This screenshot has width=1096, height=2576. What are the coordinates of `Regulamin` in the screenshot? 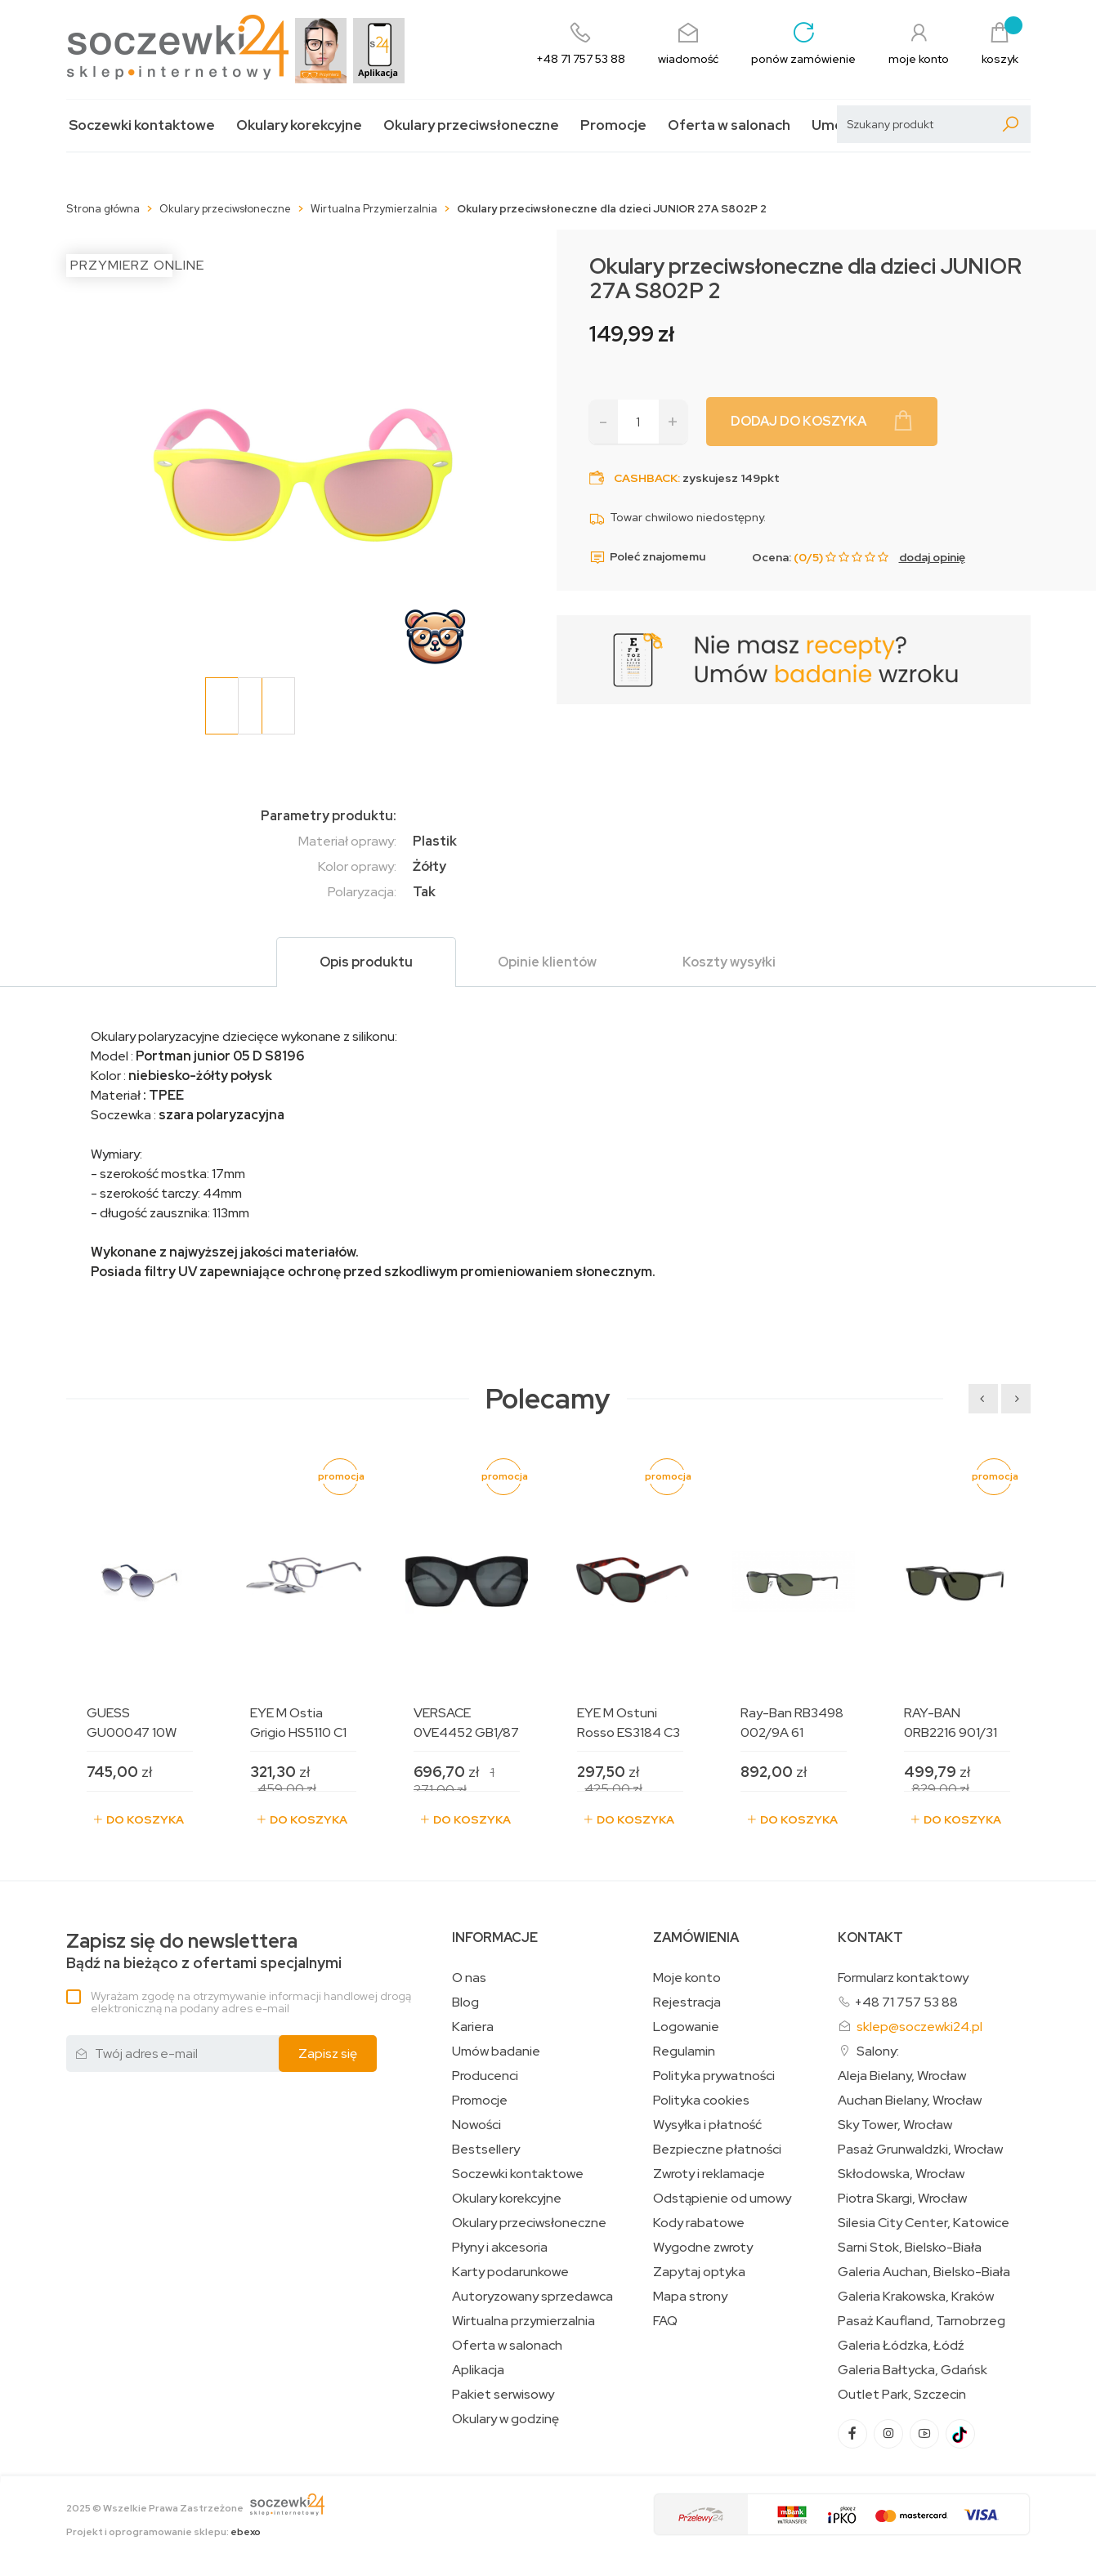 It's located at (684, 2051).